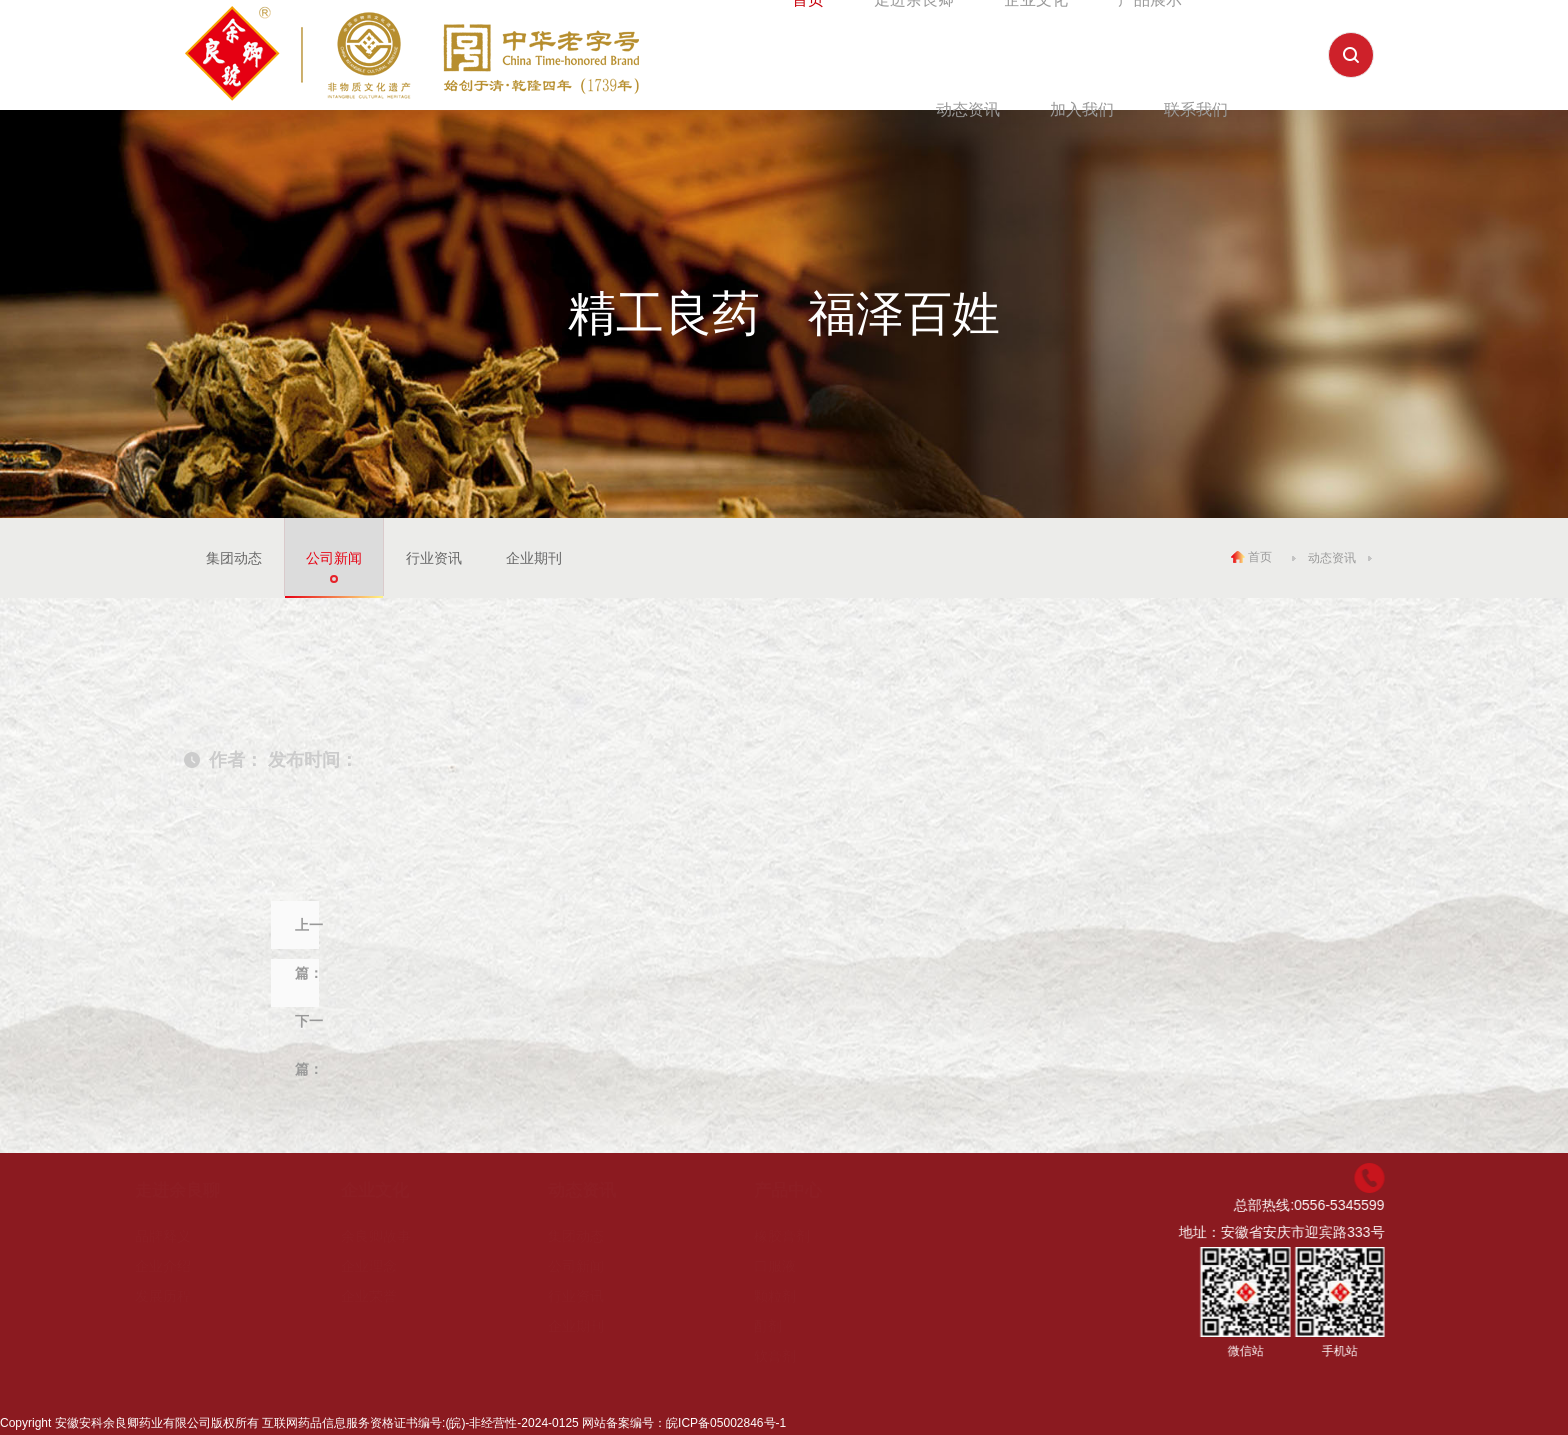  I want to click on 加入我们, so click(1082, 109).